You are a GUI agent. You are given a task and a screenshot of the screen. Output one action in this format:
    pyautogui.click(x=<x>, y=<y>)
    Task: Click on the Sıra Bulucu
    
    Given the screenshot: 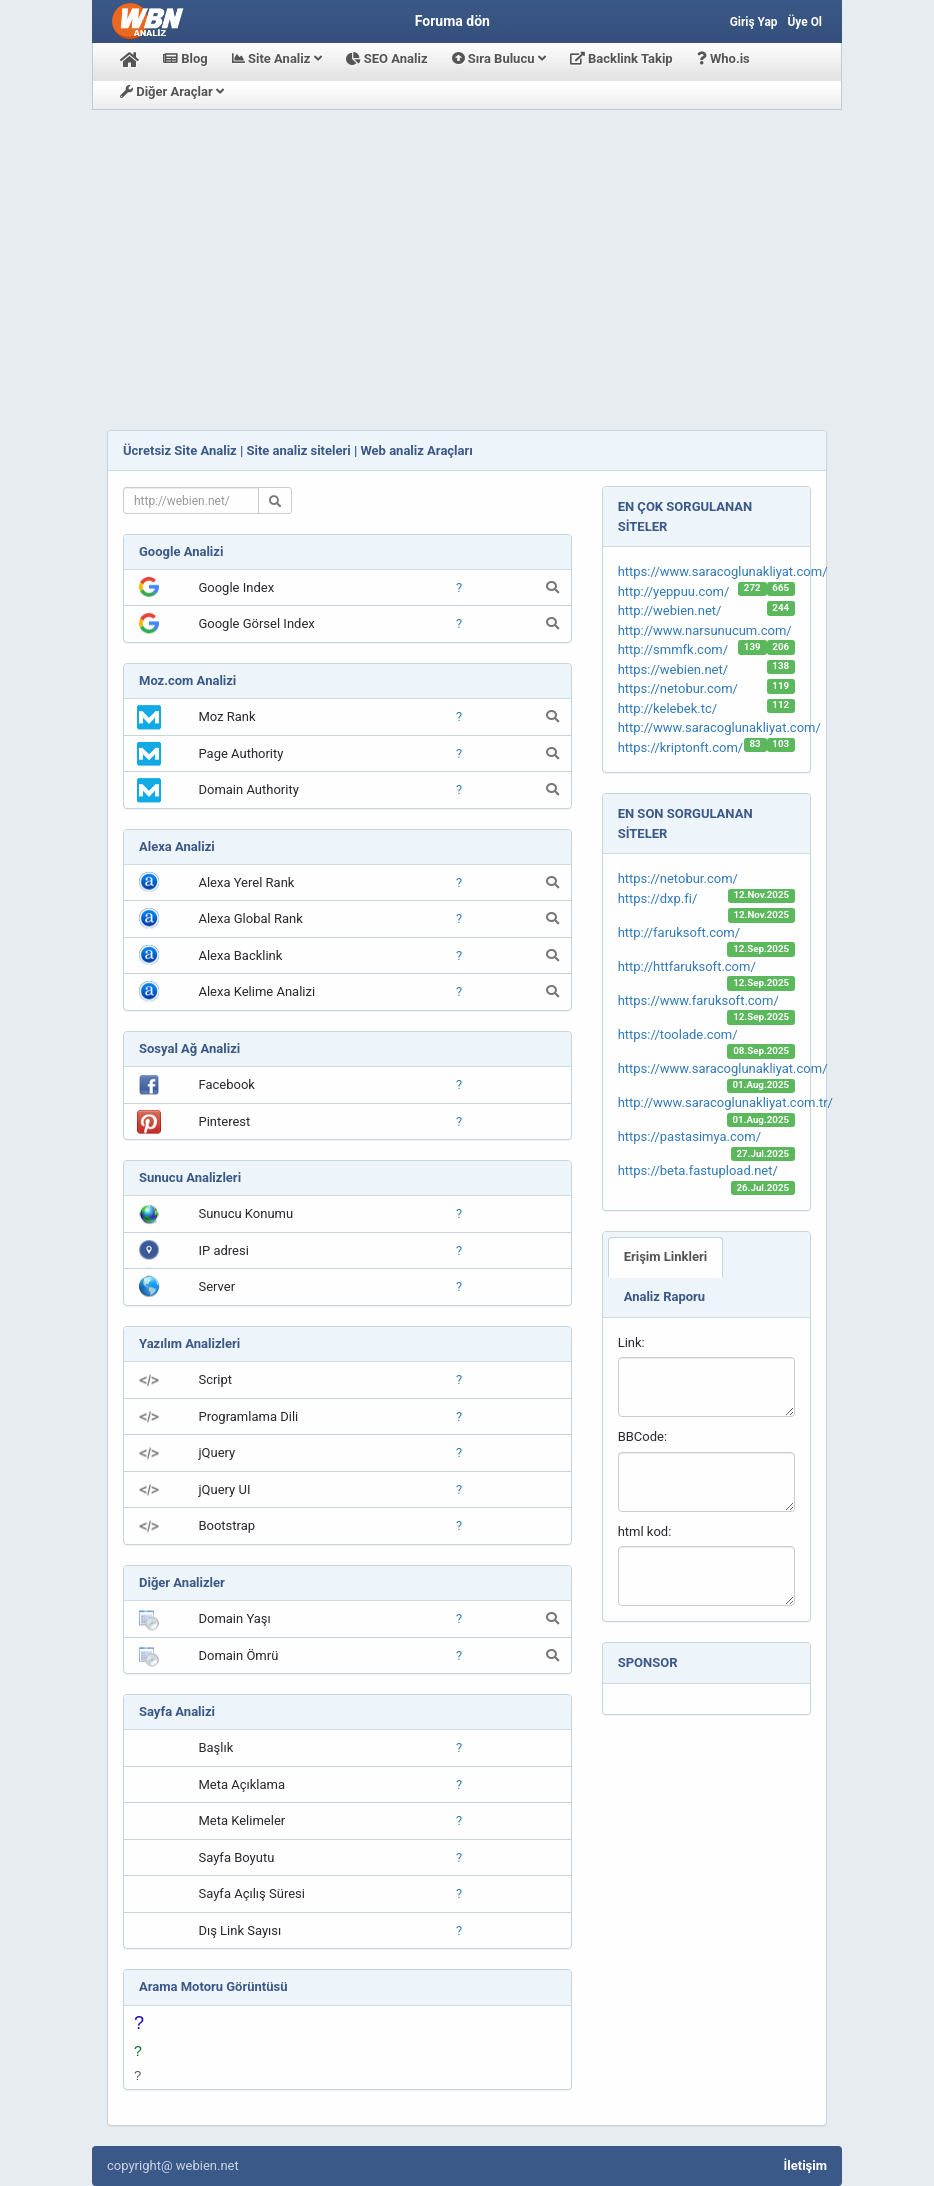 What is the action you would take?
    pyautogui.click(x=499, y=58)
    